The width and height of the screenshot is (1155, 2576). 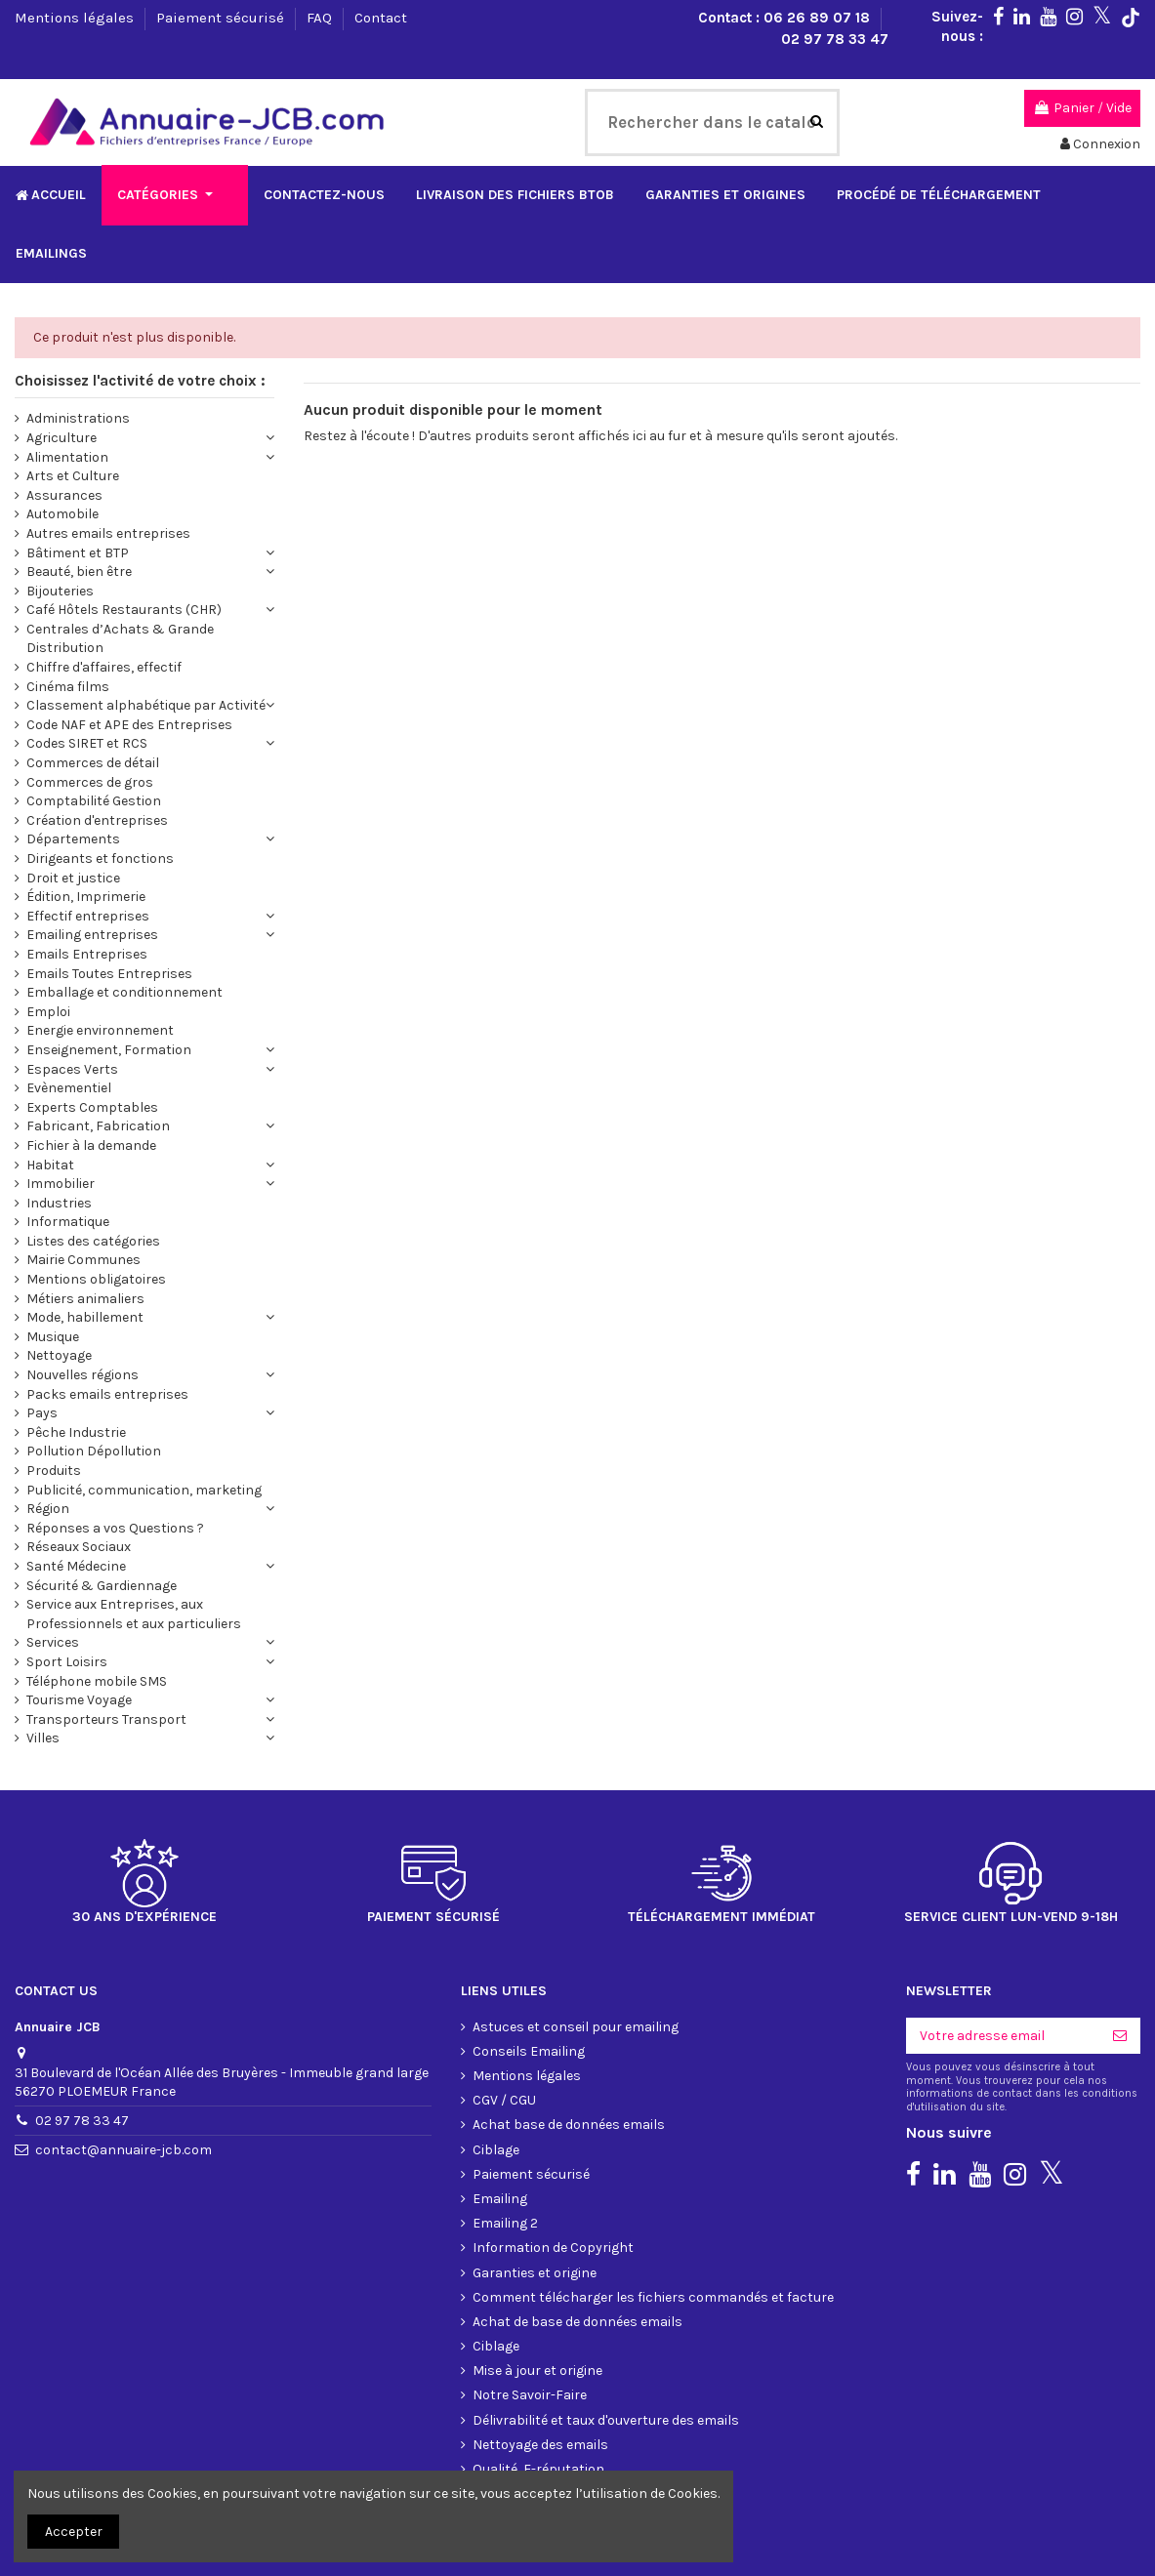 I want to click on Habitat, so click(x=50, y=1094).